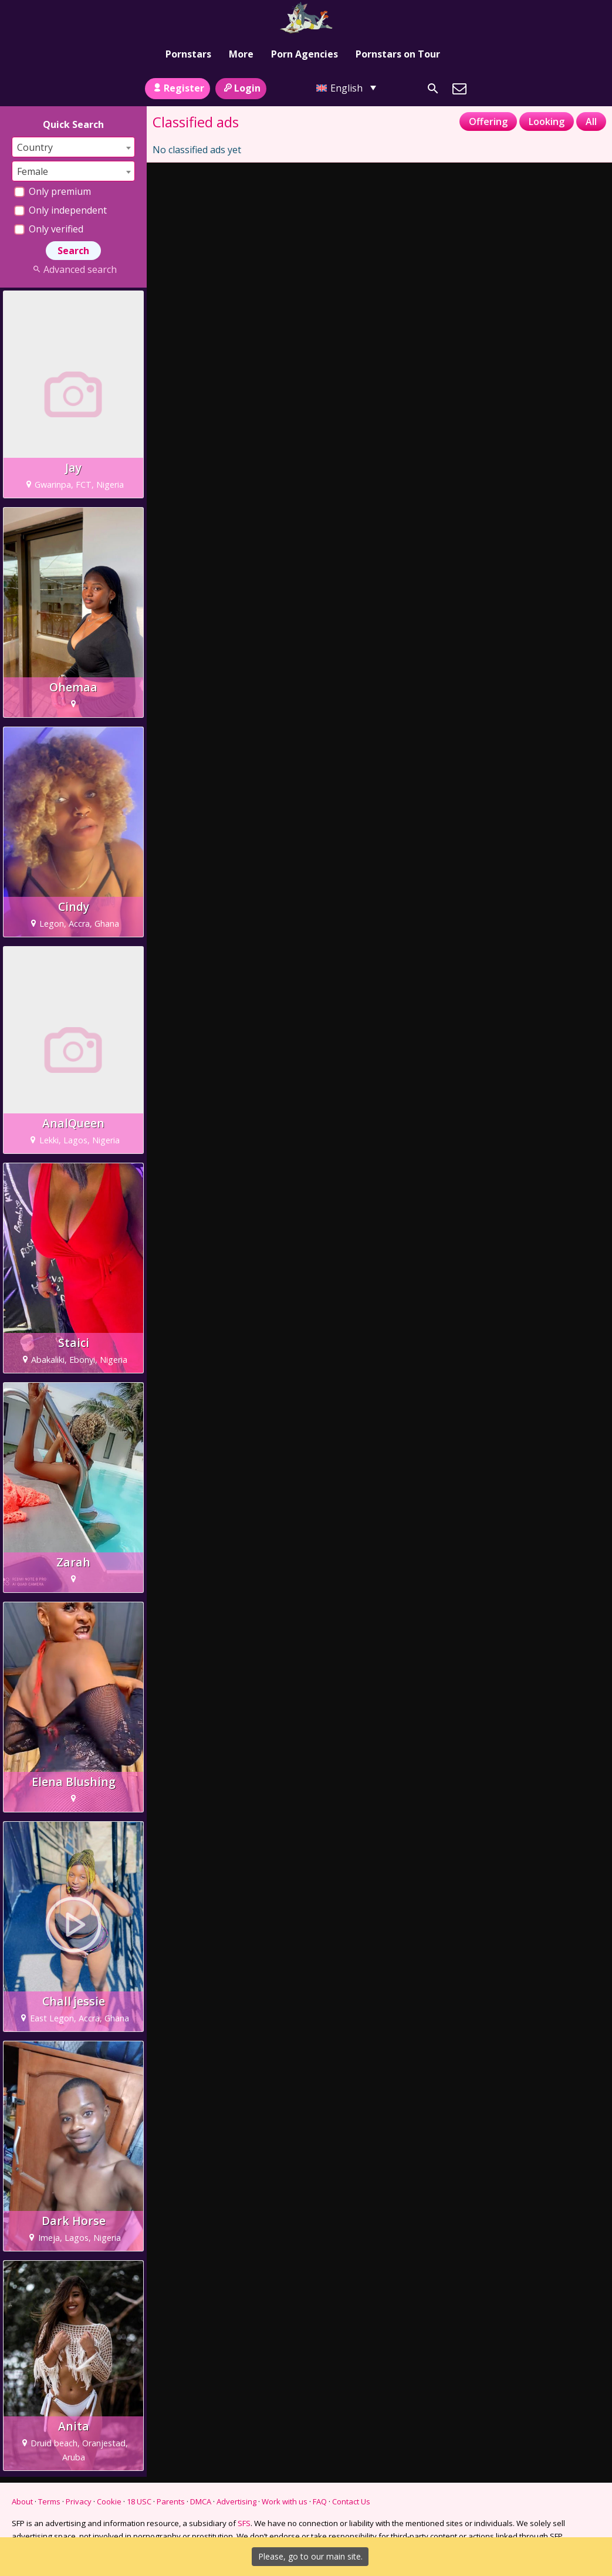  What do you see at coordinates (241, 88) in the screenshot?
I see `Login` at bounding box center [241, 88].